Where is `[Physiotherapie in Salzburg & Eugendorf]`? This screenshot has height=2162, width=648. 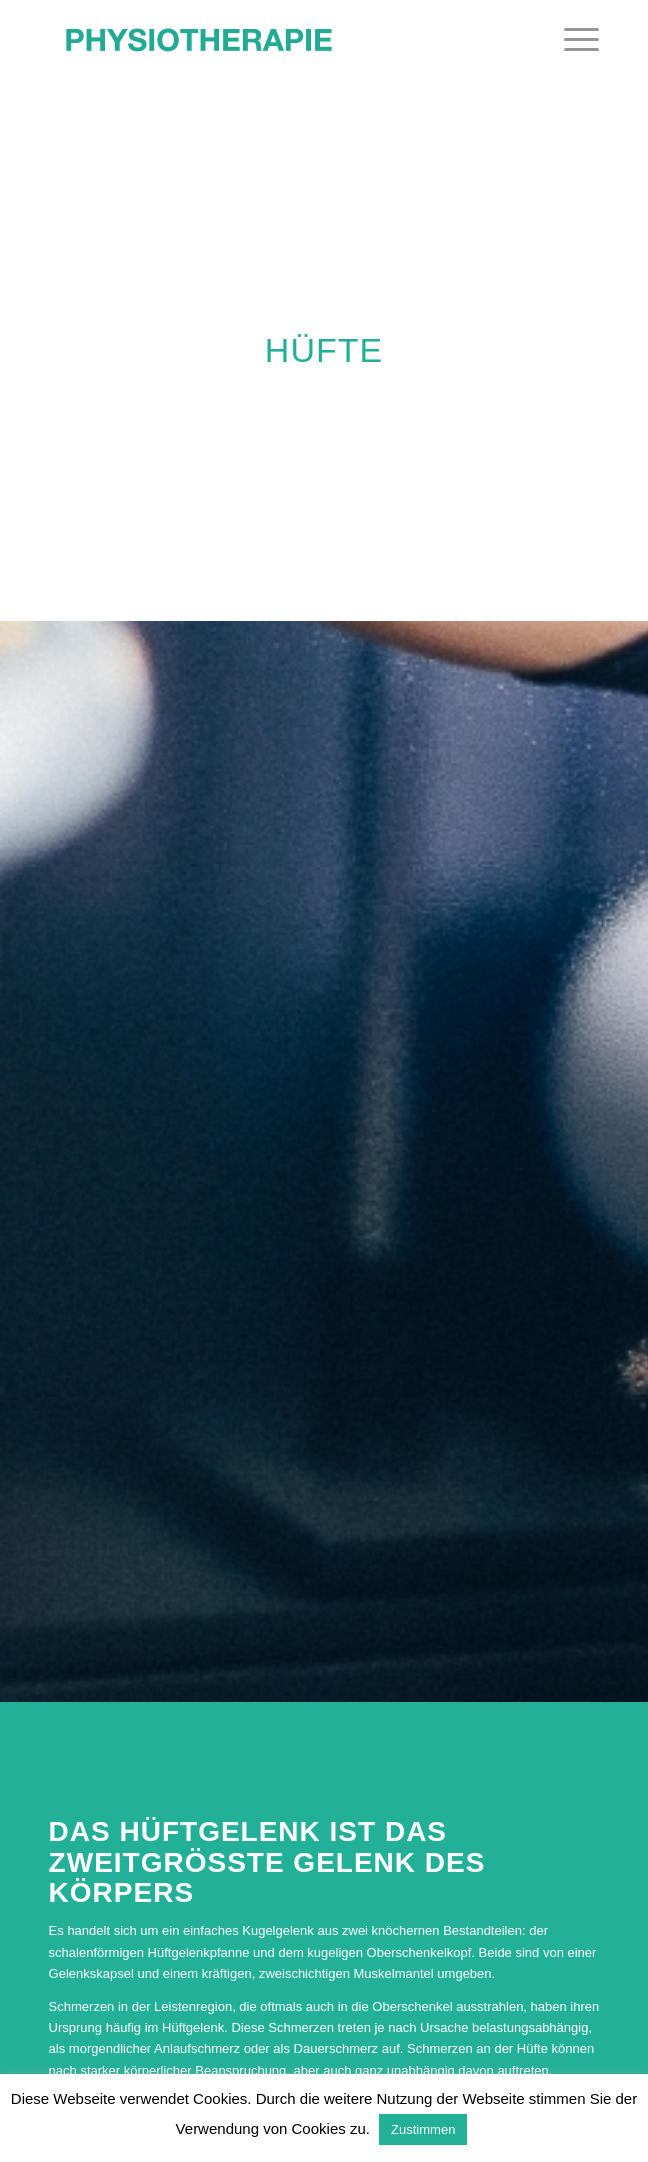 [Physiotherapie in Salzburg & Eugendorf] is located at coordinates (269, 40).